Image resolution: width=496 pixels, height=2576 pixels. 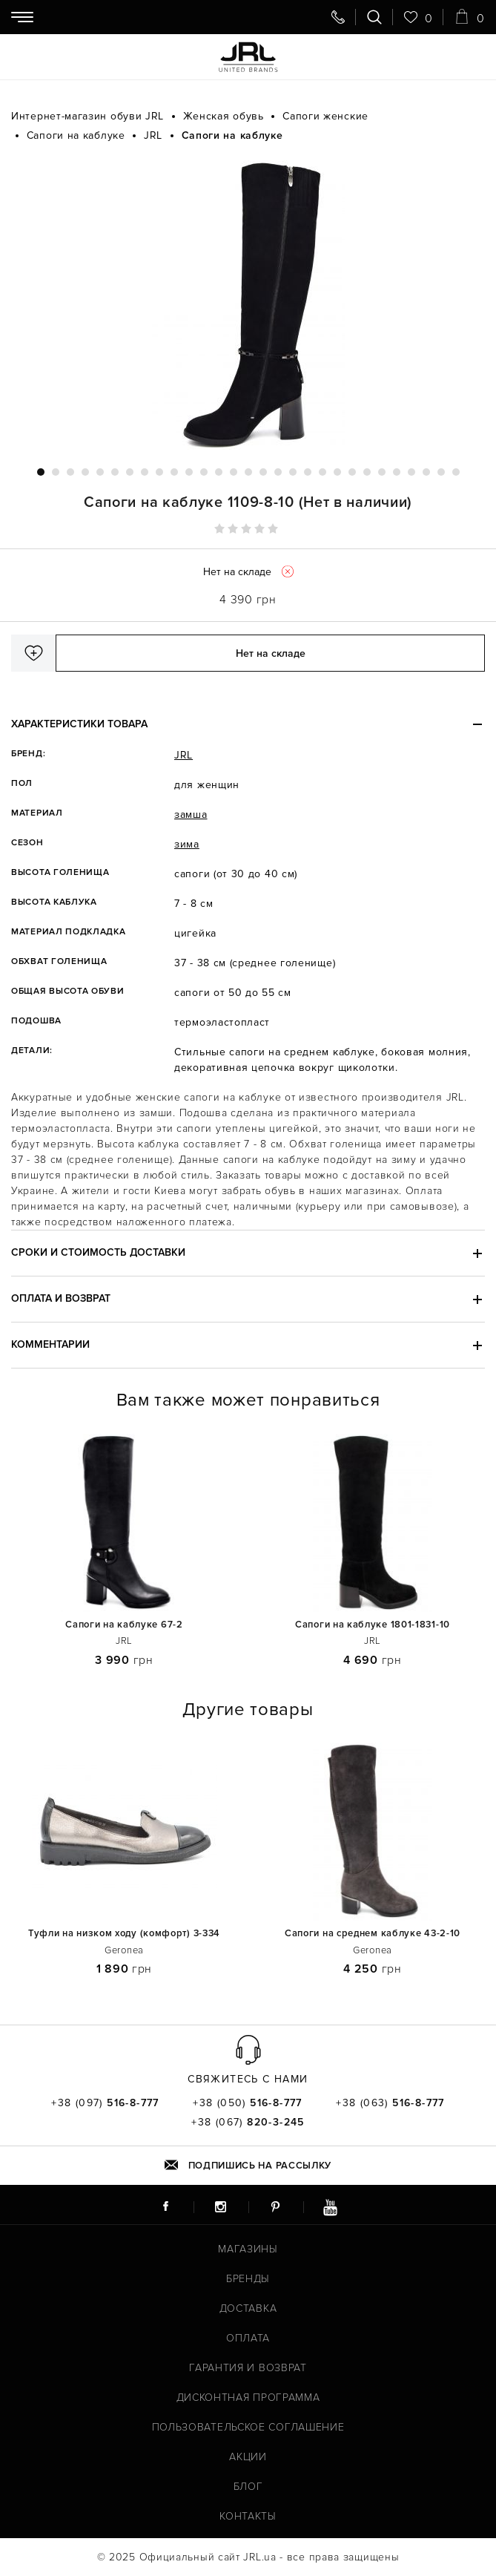 I want to click on 25 [tab], so click(x=396, y=472).